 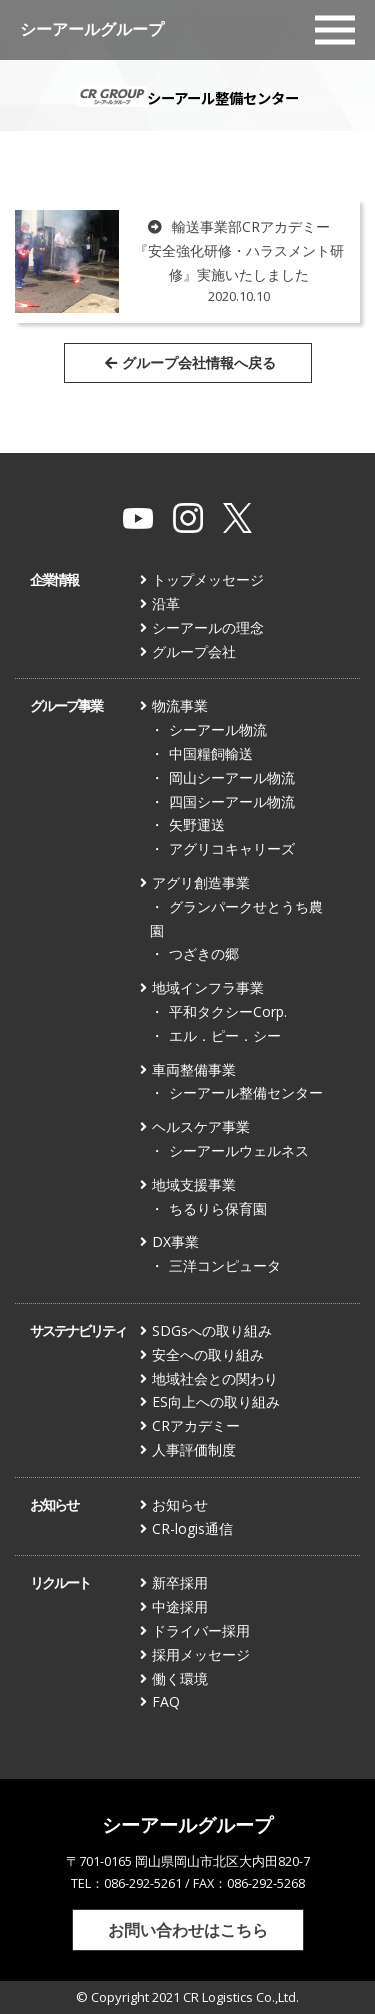 What do you see at coordinates (204, 953) in the screenshot?
I see `つざきの郷` at bounding box center [204, 953].